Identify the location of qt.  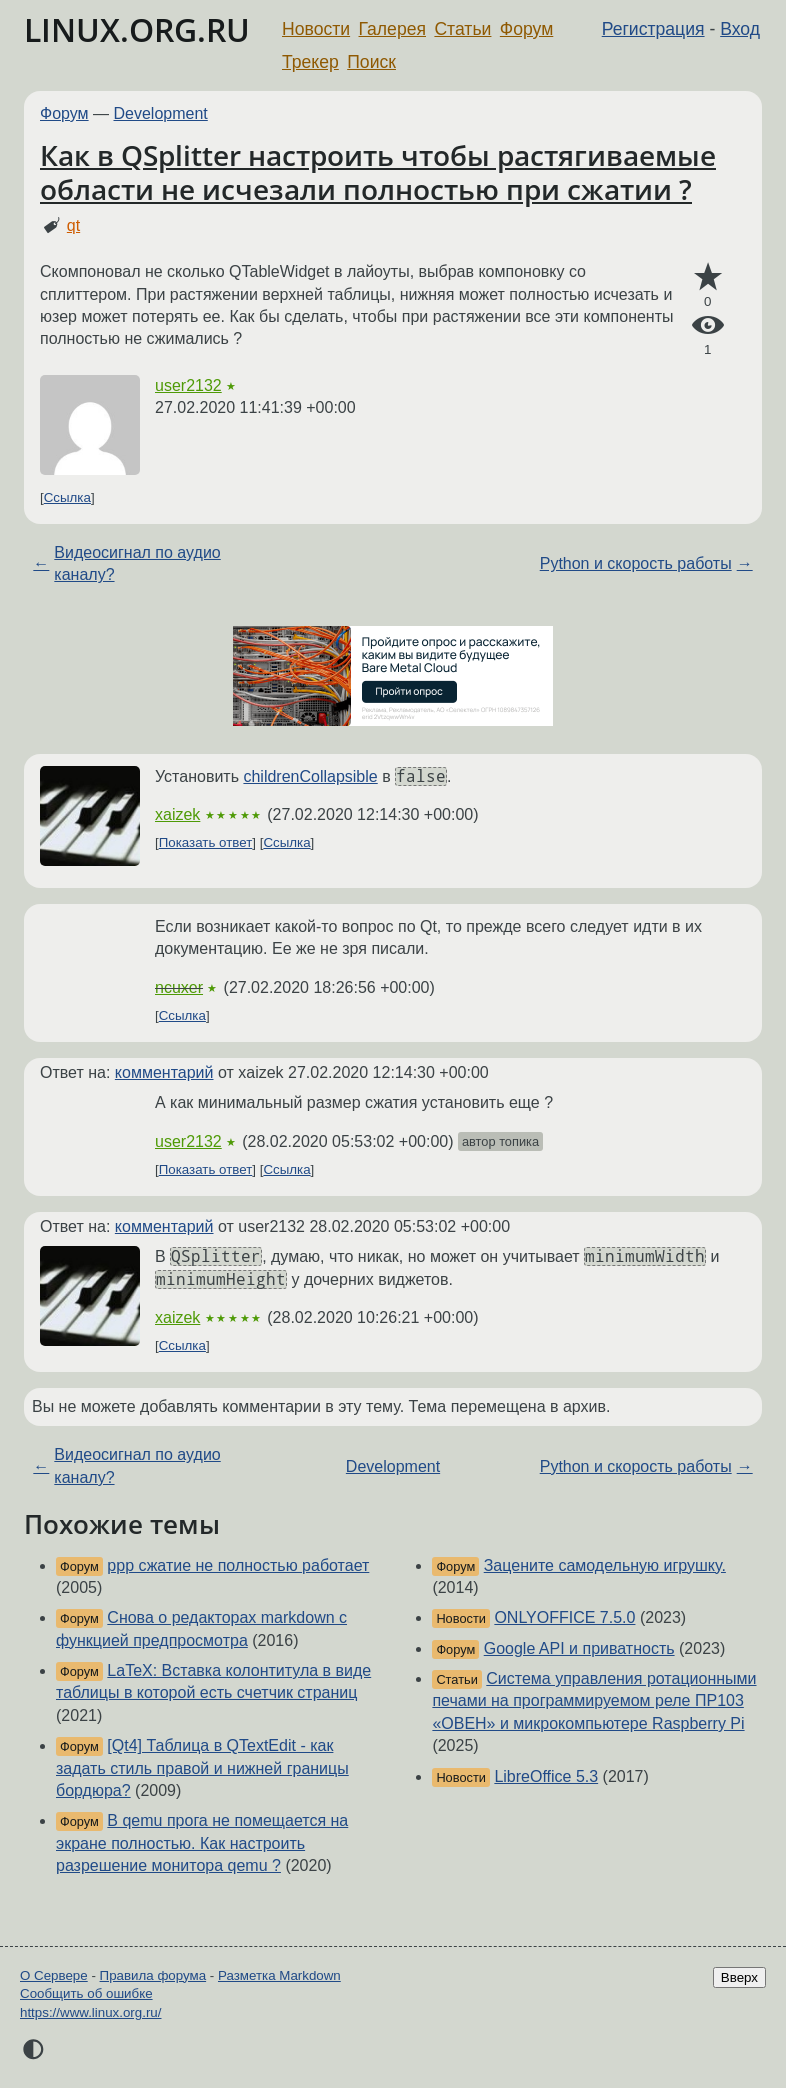
(73, 225).